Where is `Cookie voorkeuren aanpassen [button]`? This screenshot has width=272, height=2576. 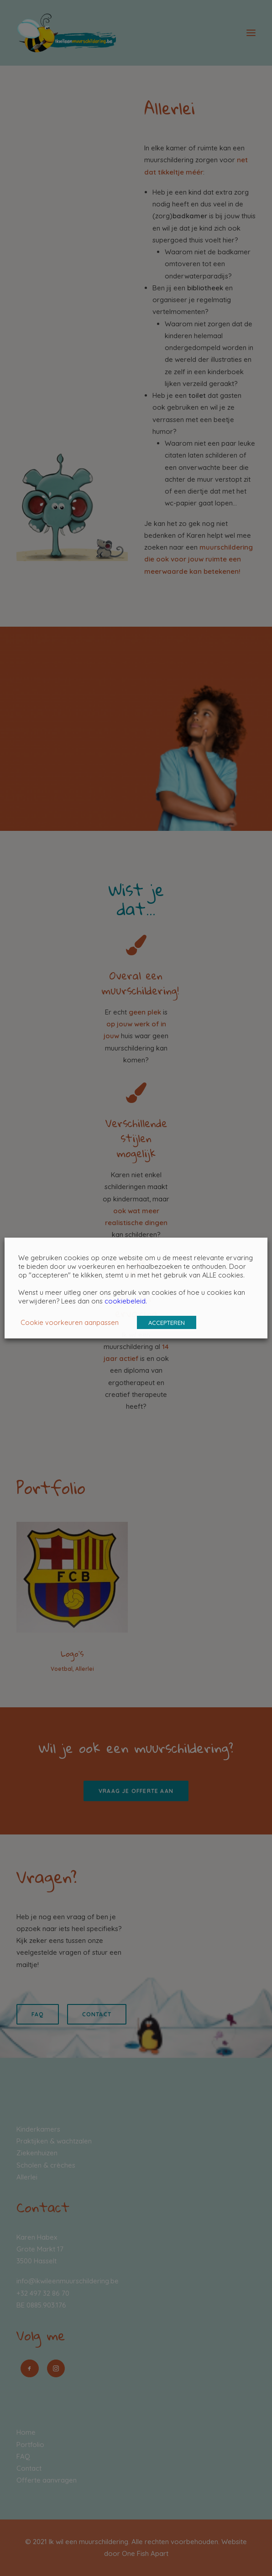
Cookie voorkeuren aanpassen [button] is located at coordinates (70, 1322).